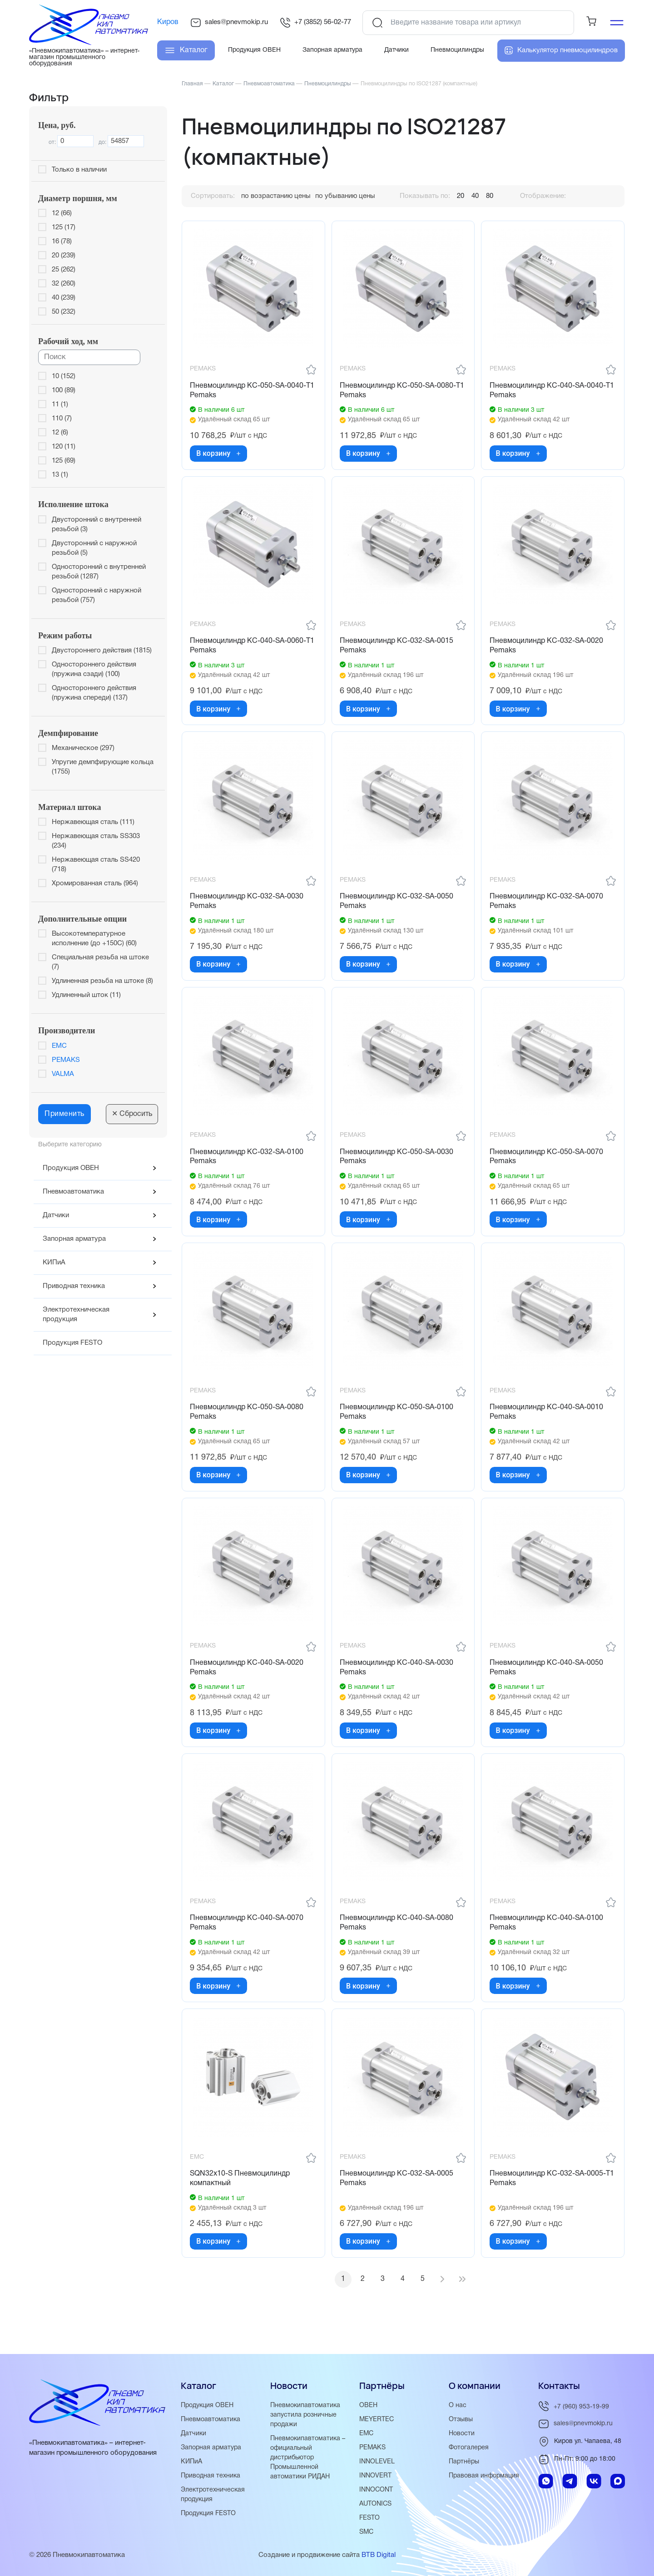  What do you see at coordinates (62, 213) in the screenshot?
I see `12 (66)` at bounding box center [62, 213].